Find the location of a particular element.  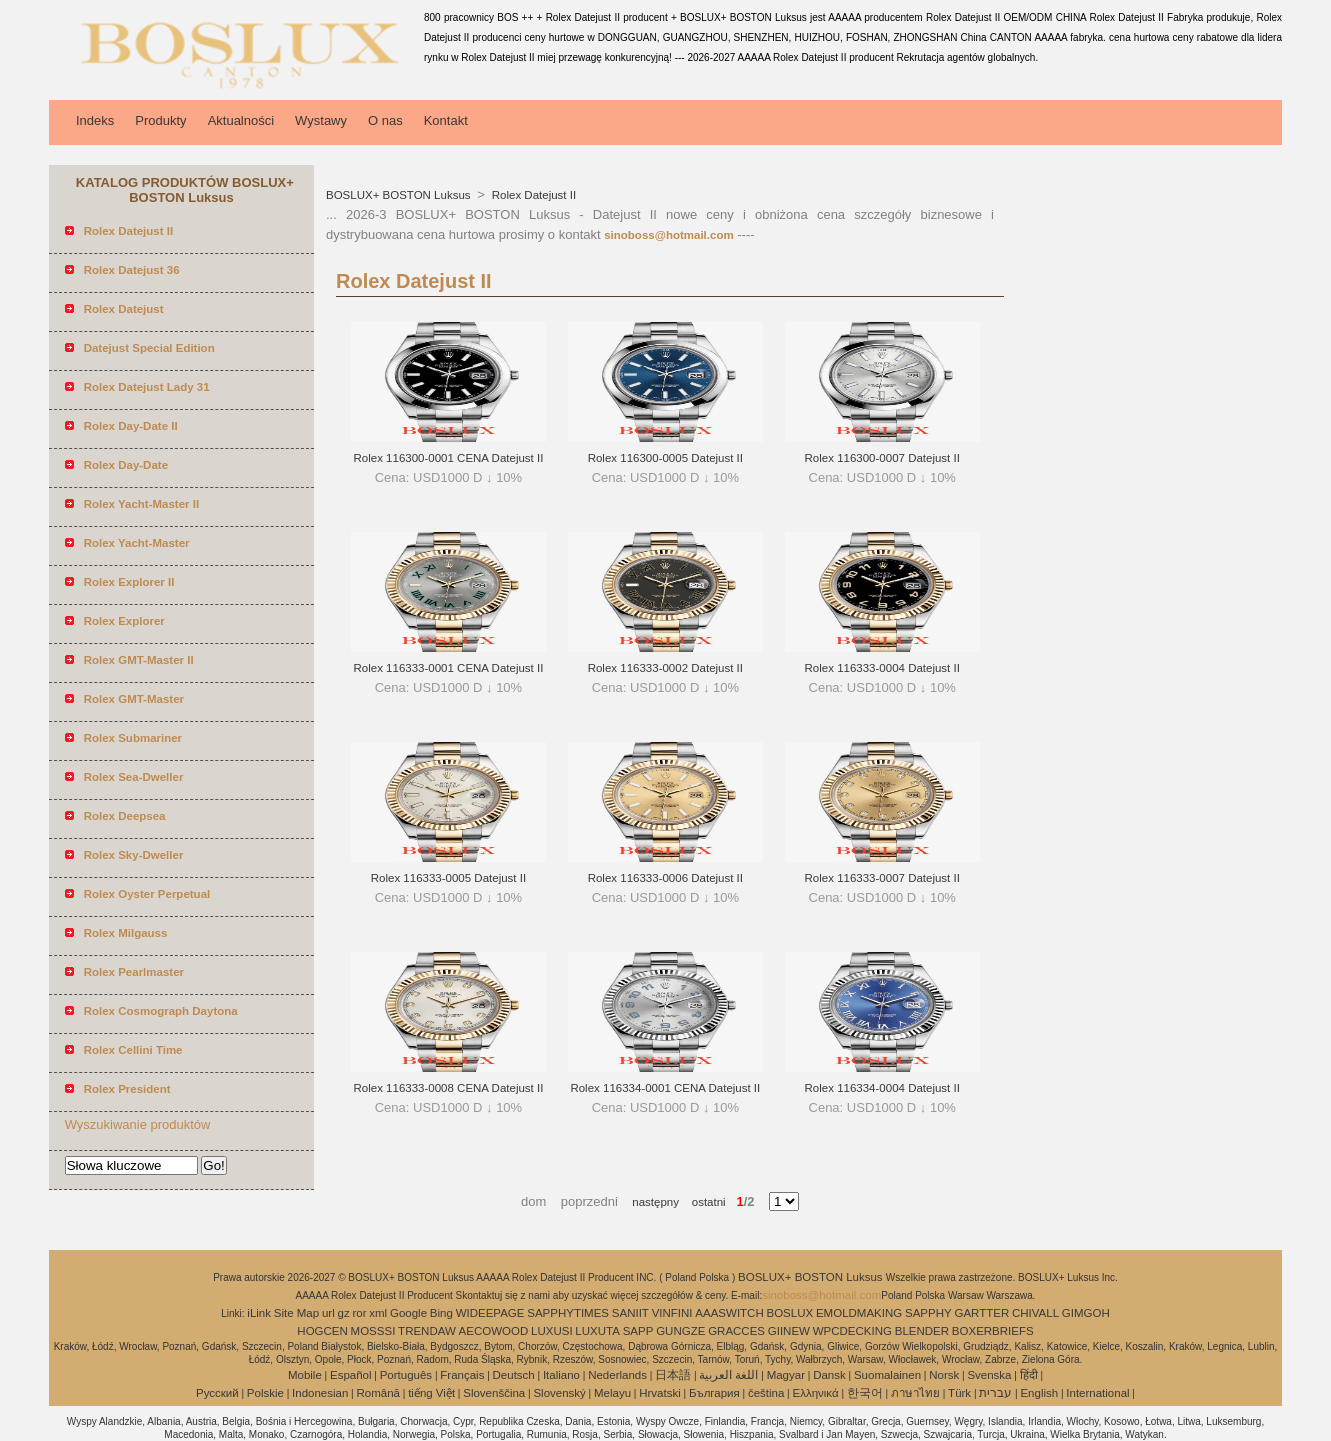

MOSSSI is located at coordinates (373, 1331).